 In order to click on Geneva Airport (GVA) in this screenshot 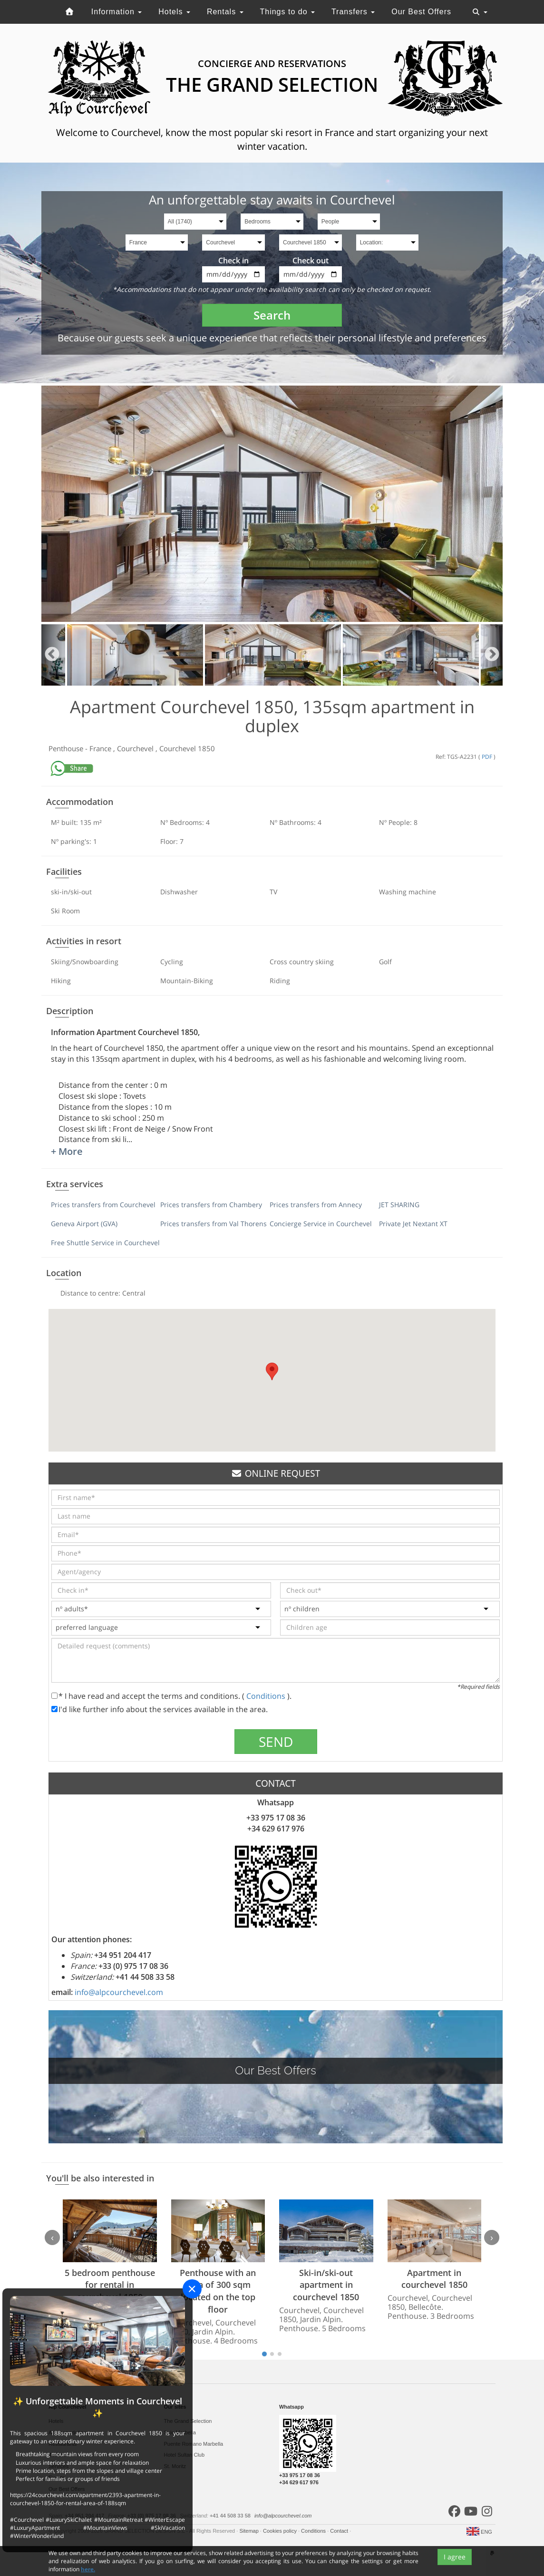, I will do `click(84, 1223)`.